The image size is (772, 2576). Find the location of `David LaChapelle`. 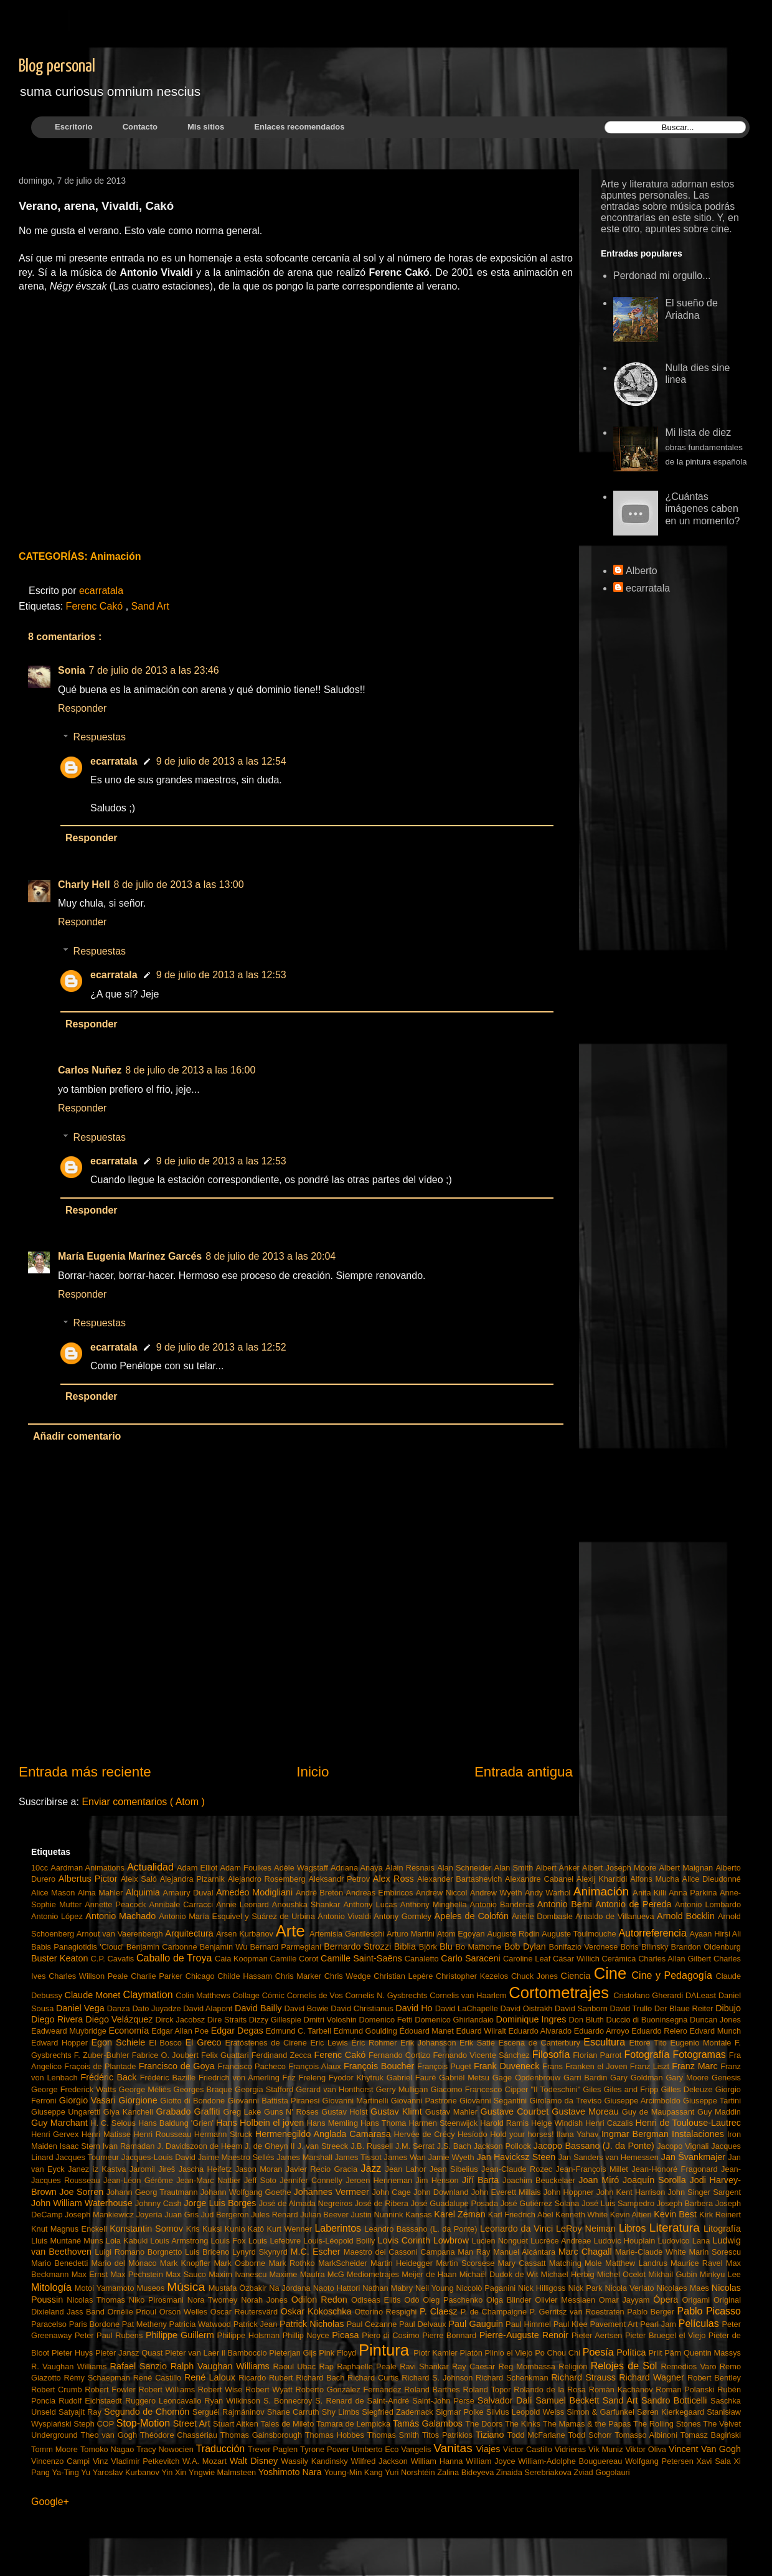

David LaChapelle is located at coordinates (468, 2008).